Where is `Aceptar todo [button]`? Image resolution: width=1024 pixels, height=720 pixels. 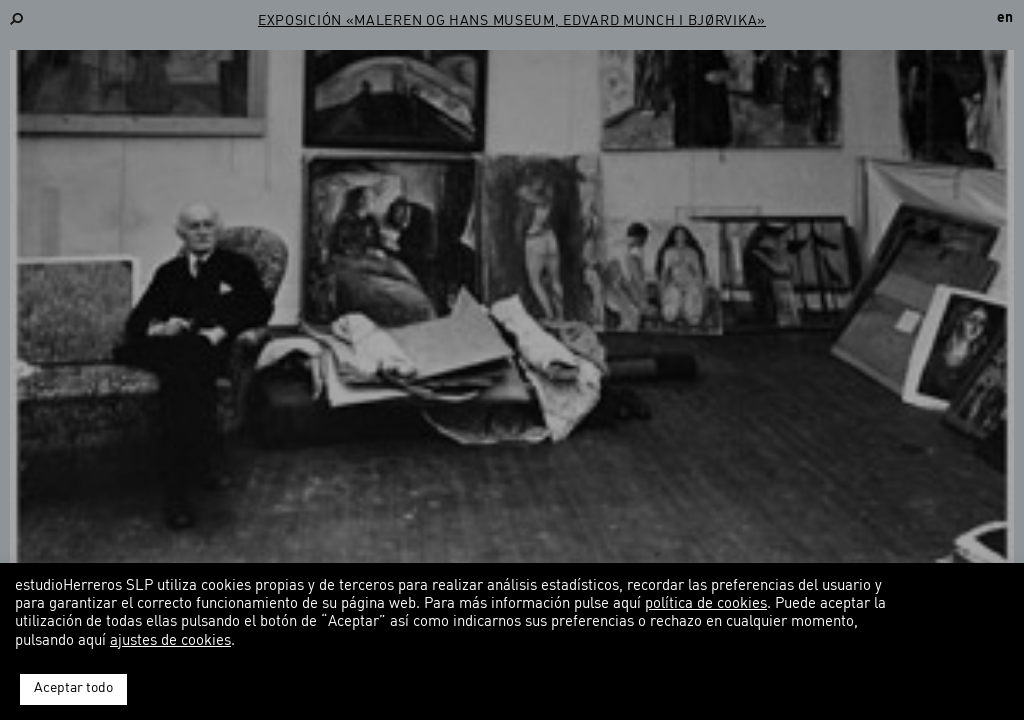 Aceptar todo [button] is located at coordinates (73, 688).